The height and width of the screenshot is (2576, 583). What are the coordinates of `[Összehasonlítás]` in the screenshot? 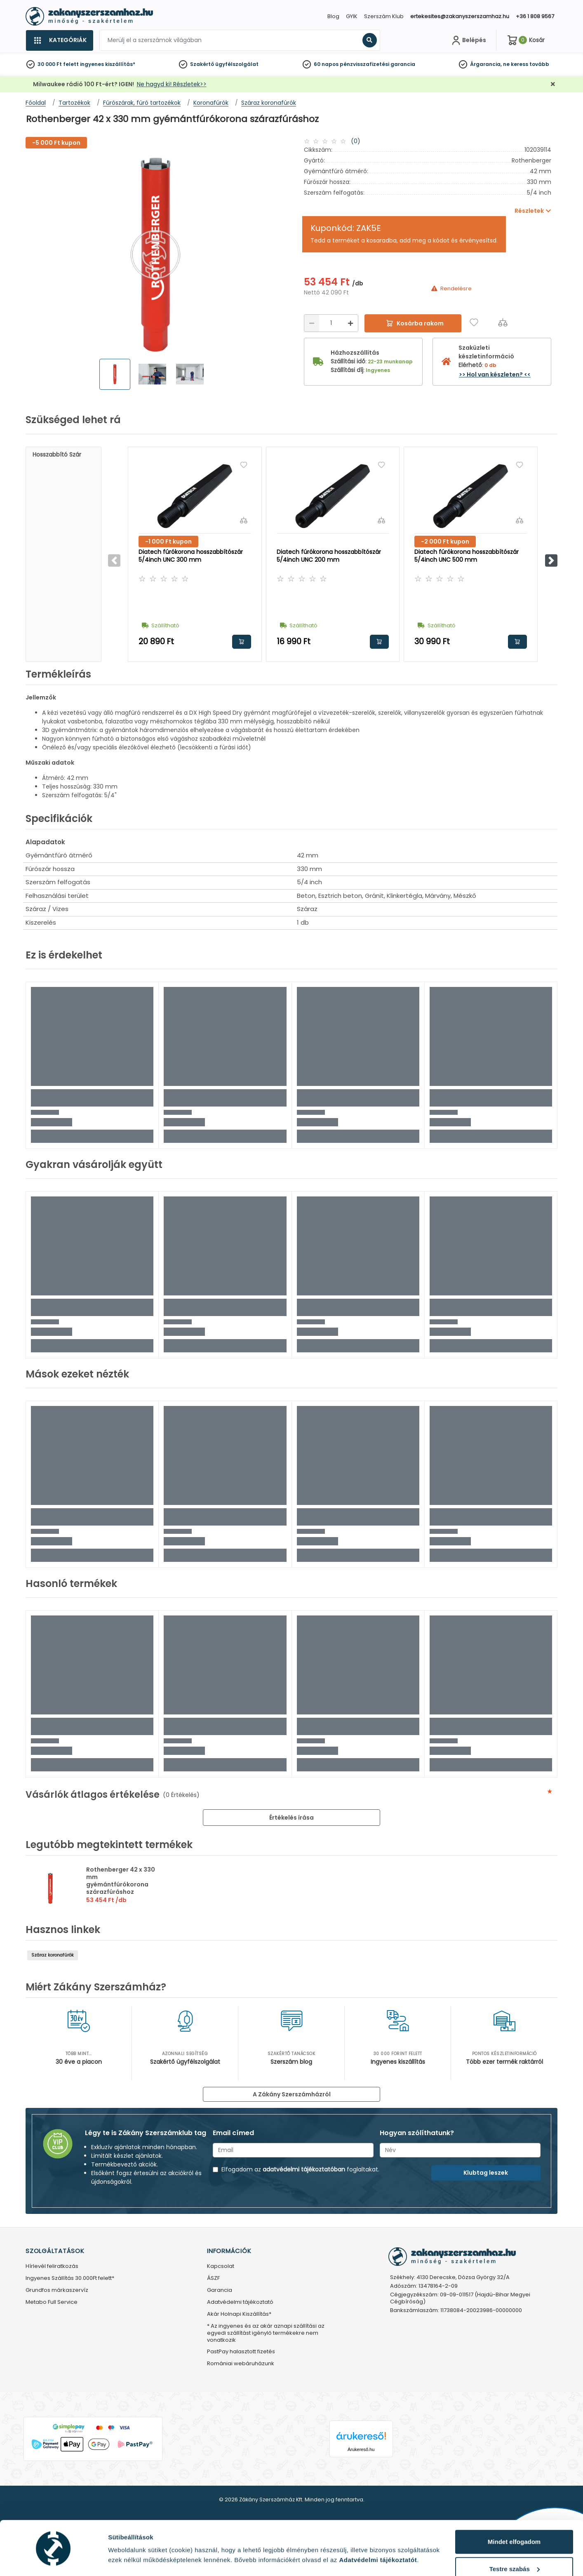 It's located at (503, 322).